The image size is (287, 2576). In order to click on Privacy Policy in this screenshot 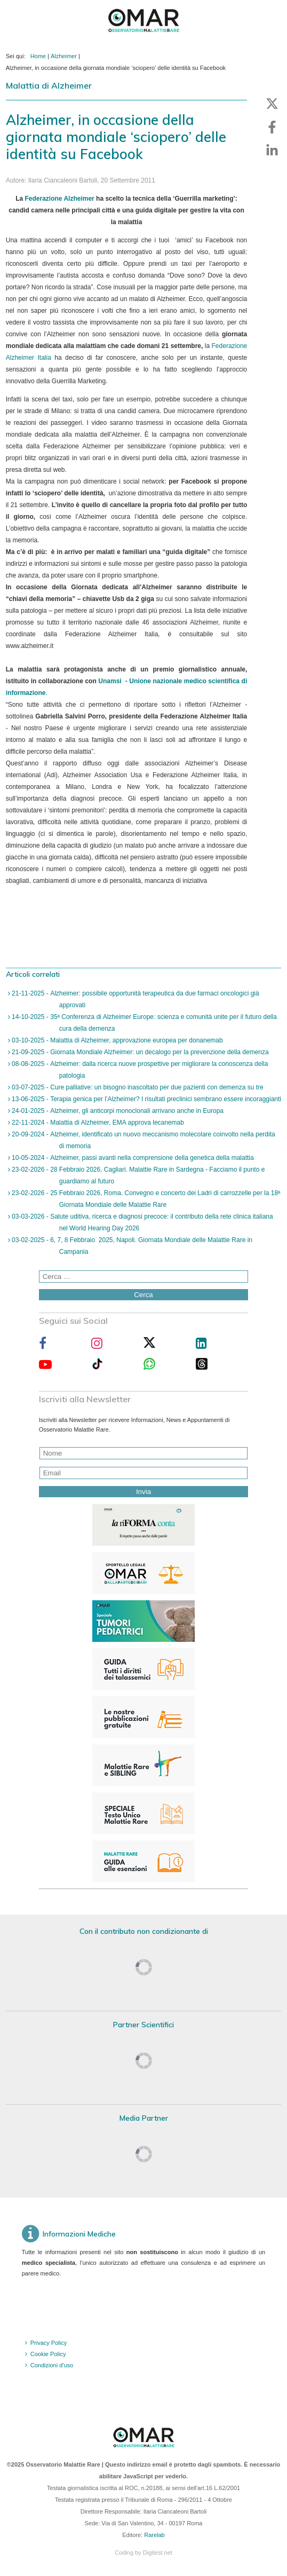, I will do `click(48, 2343)`.